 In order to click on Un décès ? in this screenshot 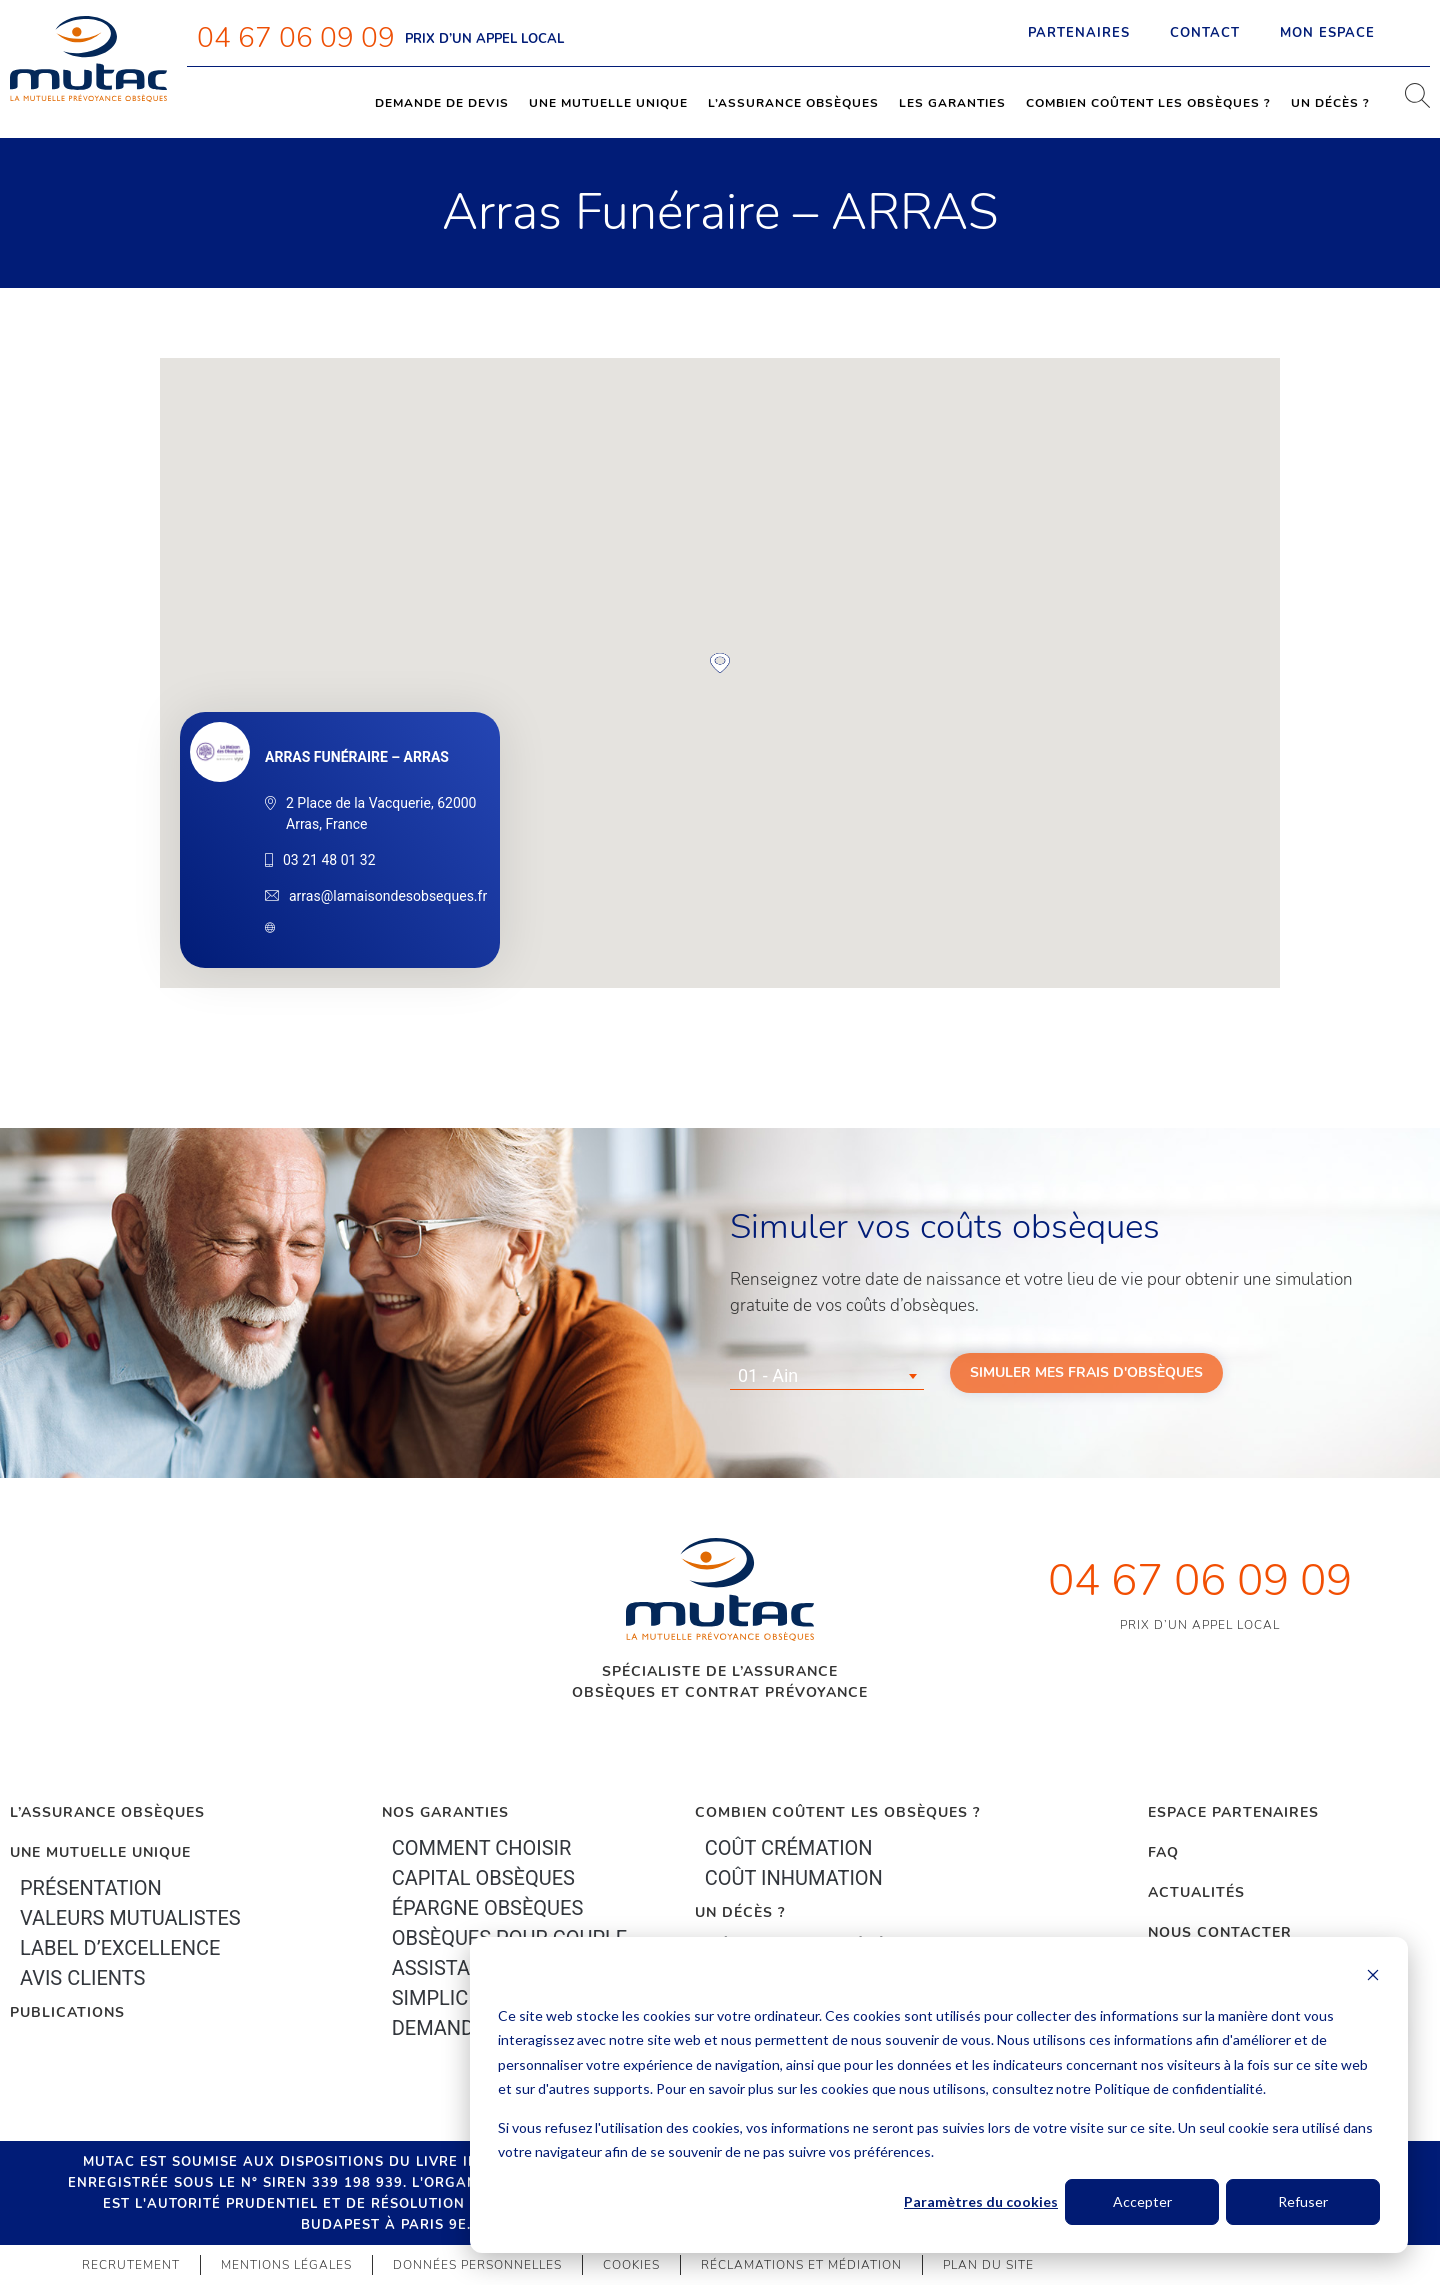, I will do `click(1330, 103)`.